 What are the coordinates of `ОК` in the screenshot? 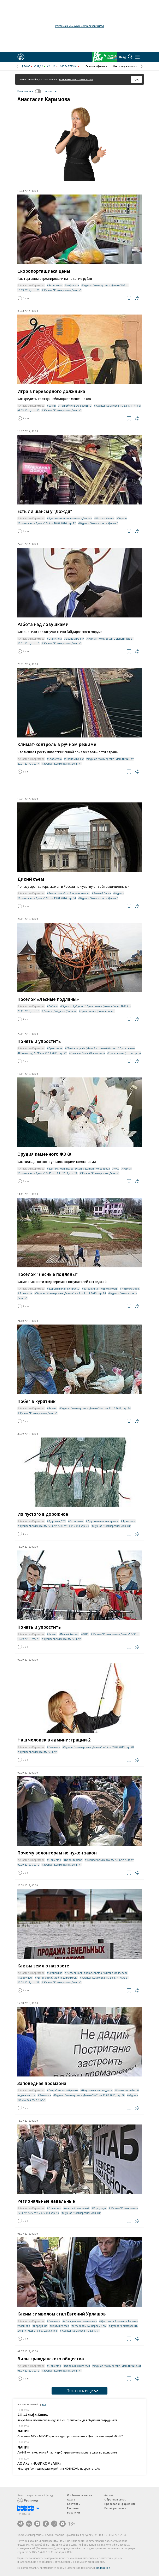 It's located at (137, 79).